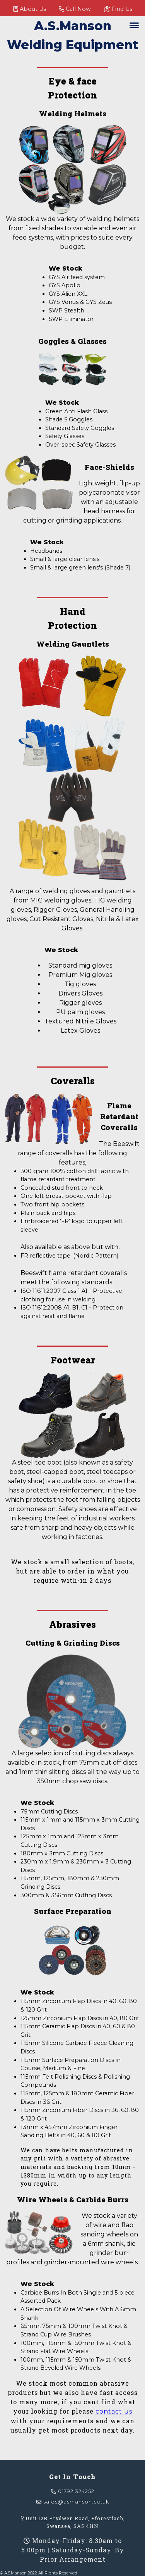 The image size is (145, 2576). I want to click on [toggle navigation], so click(134, 25).